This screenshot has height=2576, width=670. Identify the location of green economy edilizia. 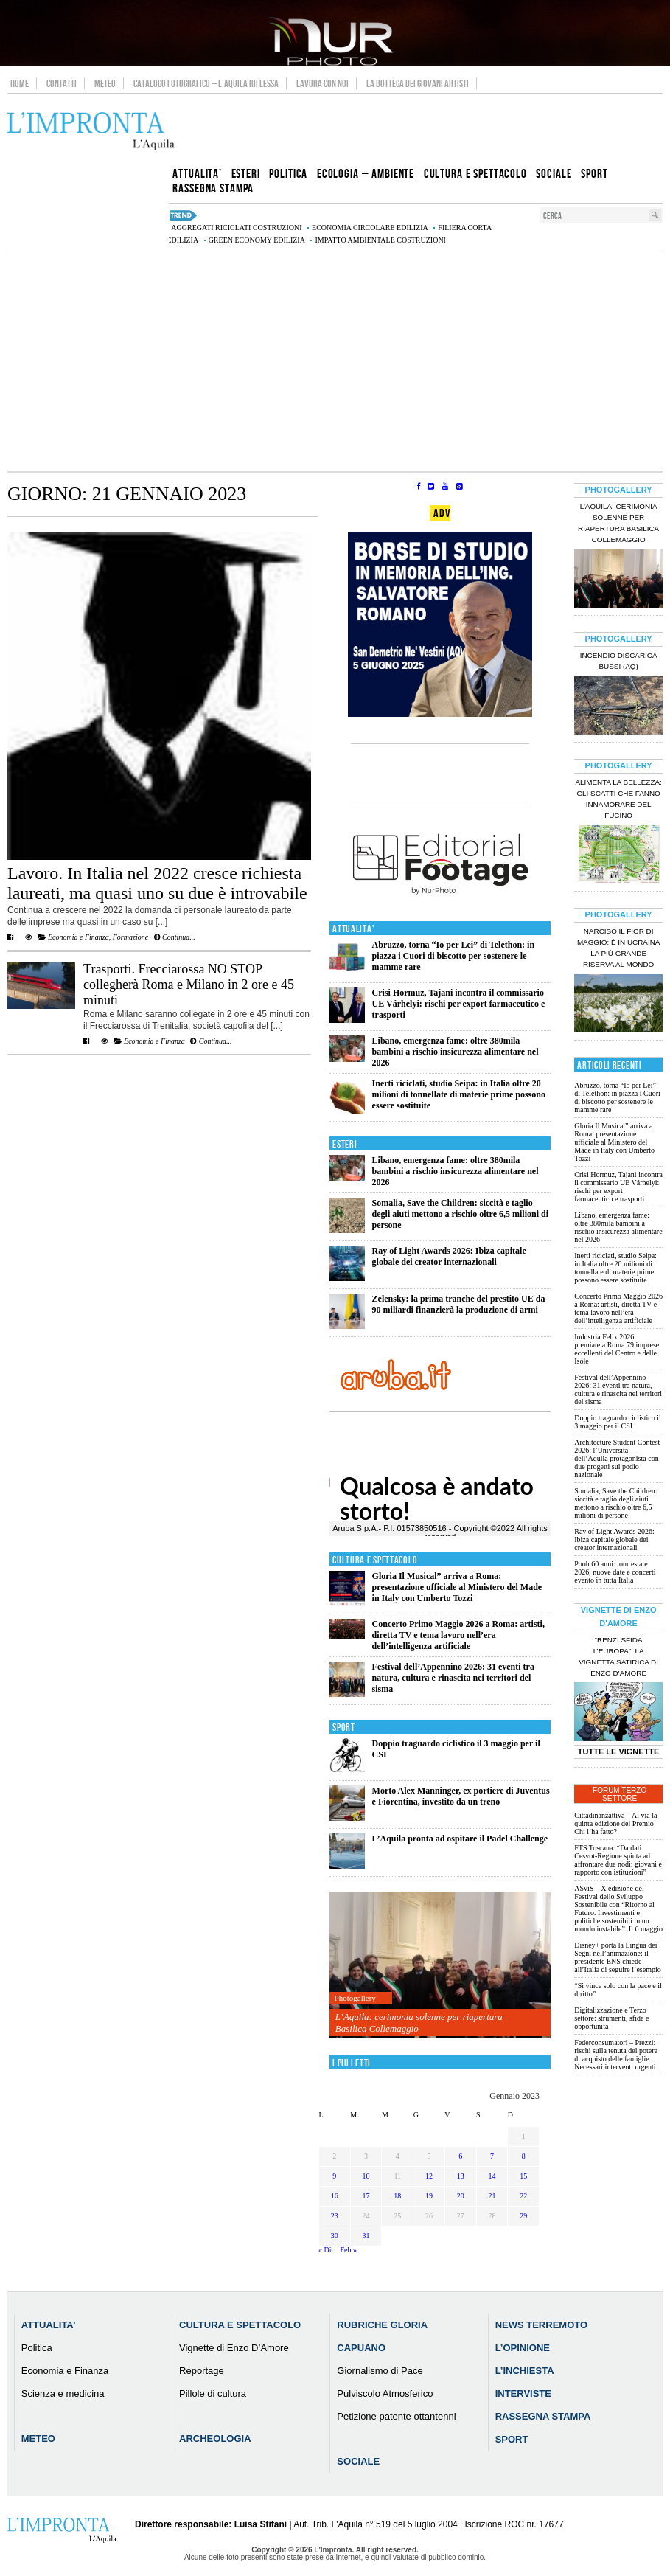
(257, 240).